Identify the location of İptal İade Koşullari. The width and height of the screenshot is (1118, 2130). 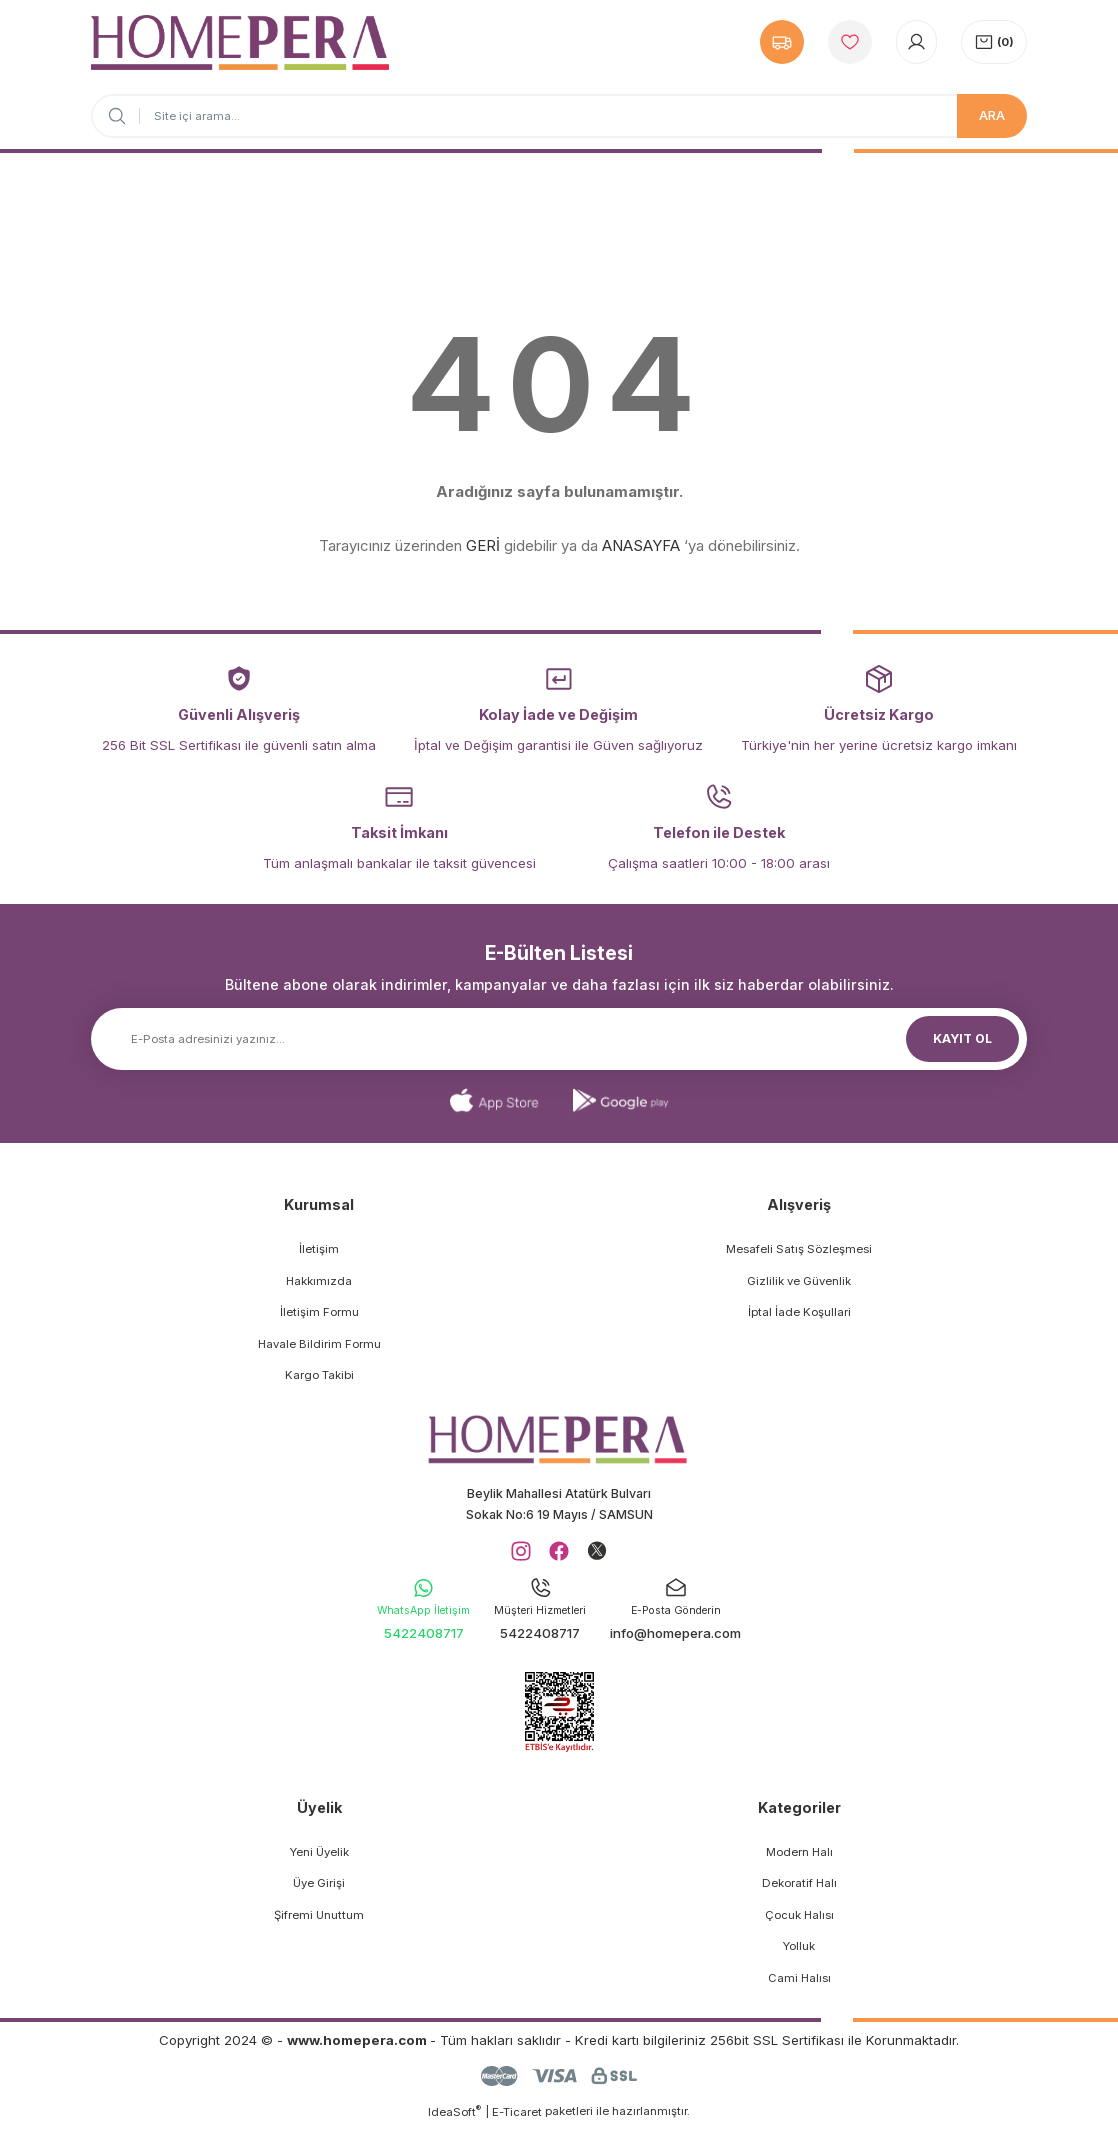
(799, 1312).